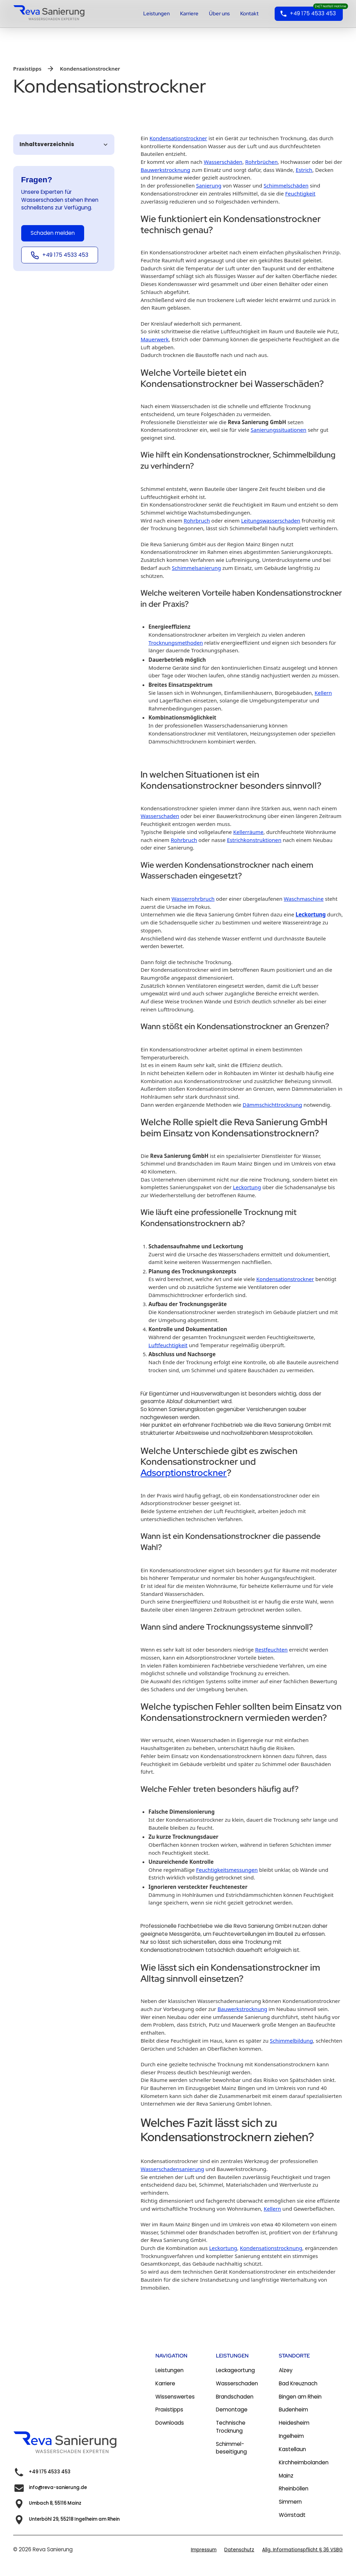  What do you see at coordinates (290, 2501) in the screenshot?
I see `Simmern` at bounding box center [290, 2501].